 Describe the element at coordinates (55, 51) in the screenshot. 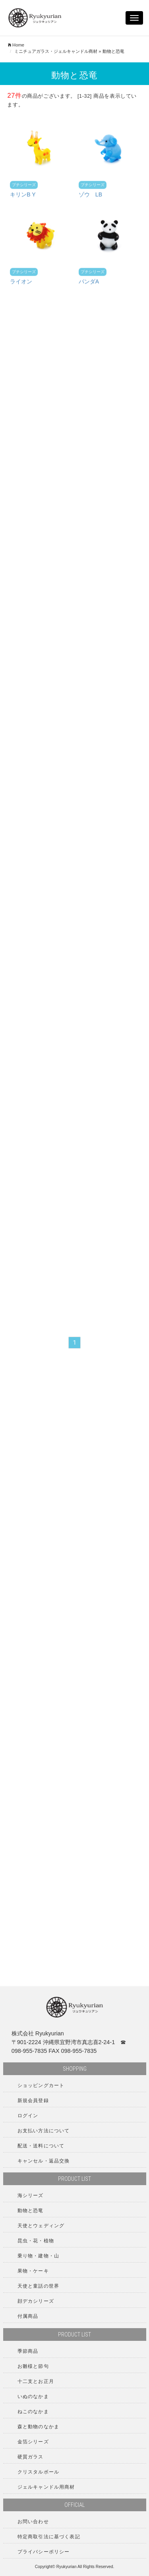

I see `ミニチュアガラス・ジェルキャンドル商材` at that location.